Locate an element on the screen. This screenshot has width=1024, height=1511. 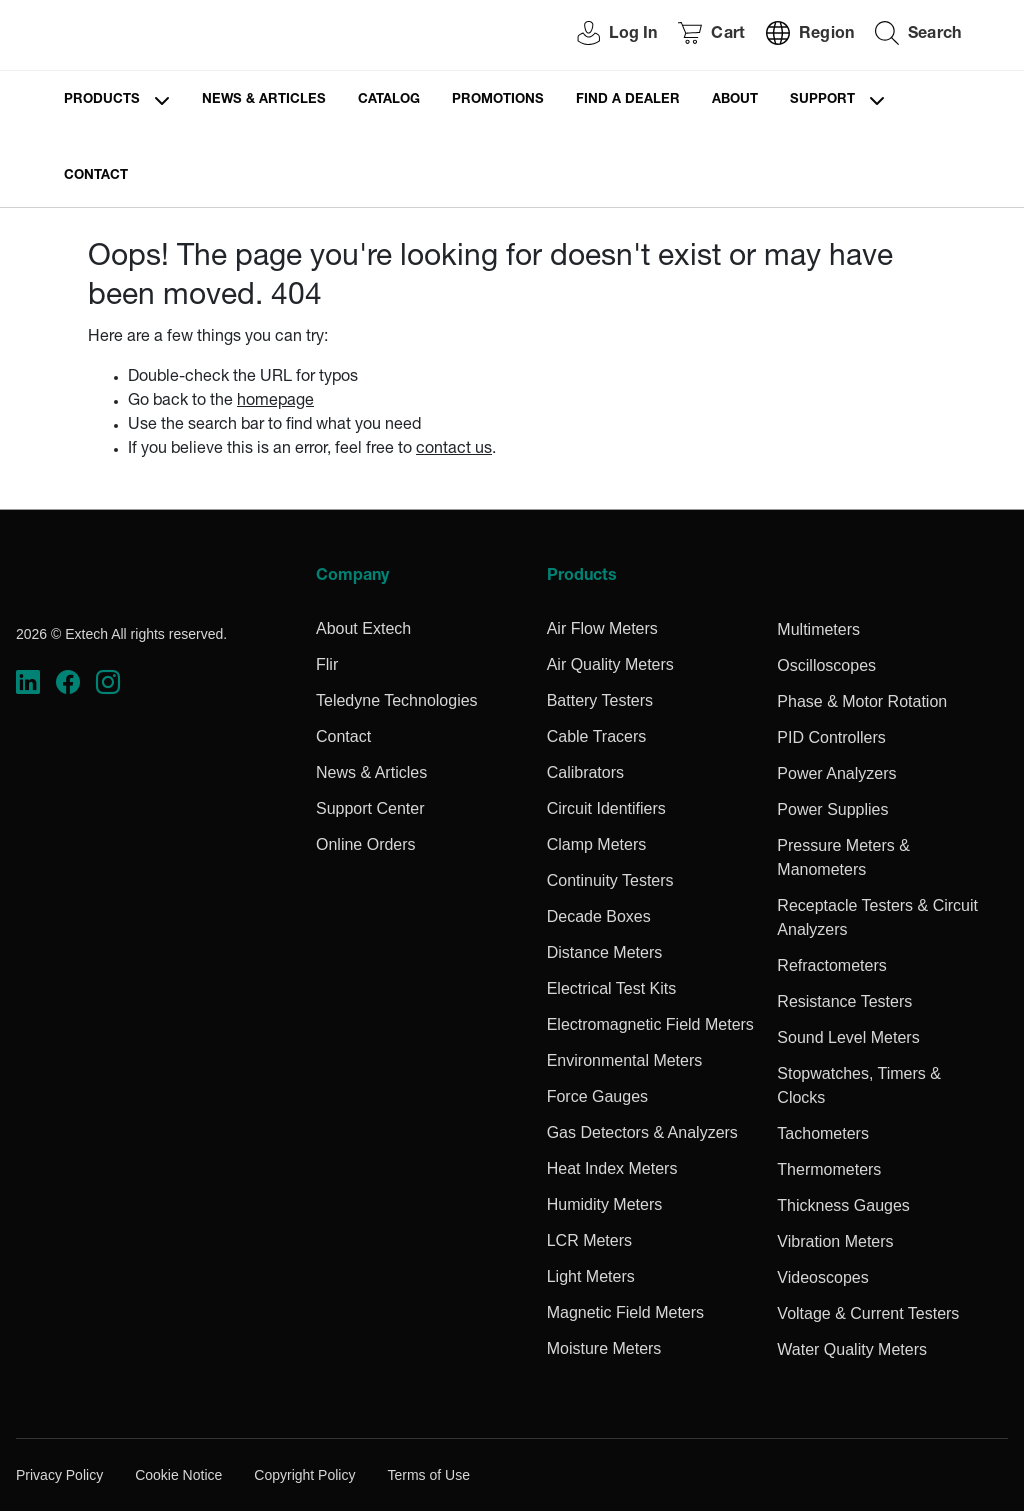
Humidity Meters is located at coordinates (605, 1204).